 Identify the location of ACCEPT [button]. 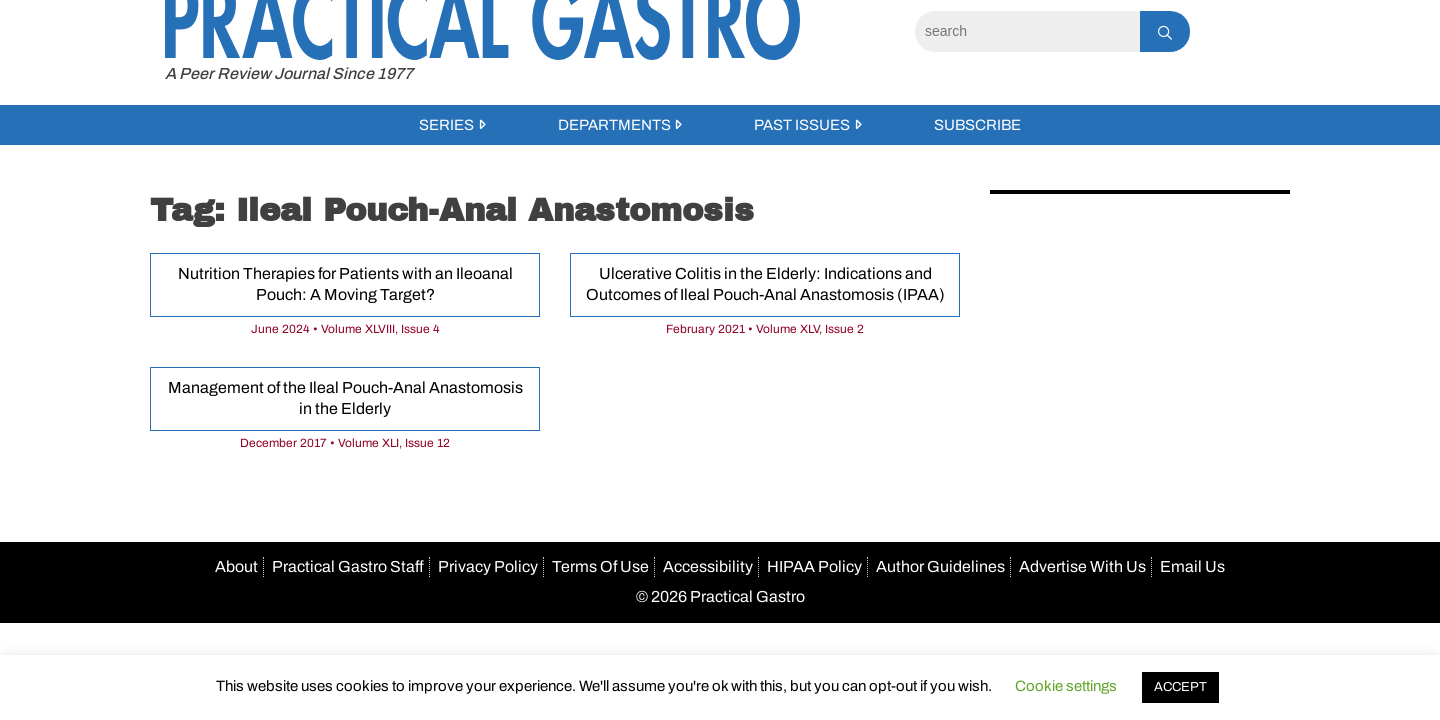
(1180, 687).